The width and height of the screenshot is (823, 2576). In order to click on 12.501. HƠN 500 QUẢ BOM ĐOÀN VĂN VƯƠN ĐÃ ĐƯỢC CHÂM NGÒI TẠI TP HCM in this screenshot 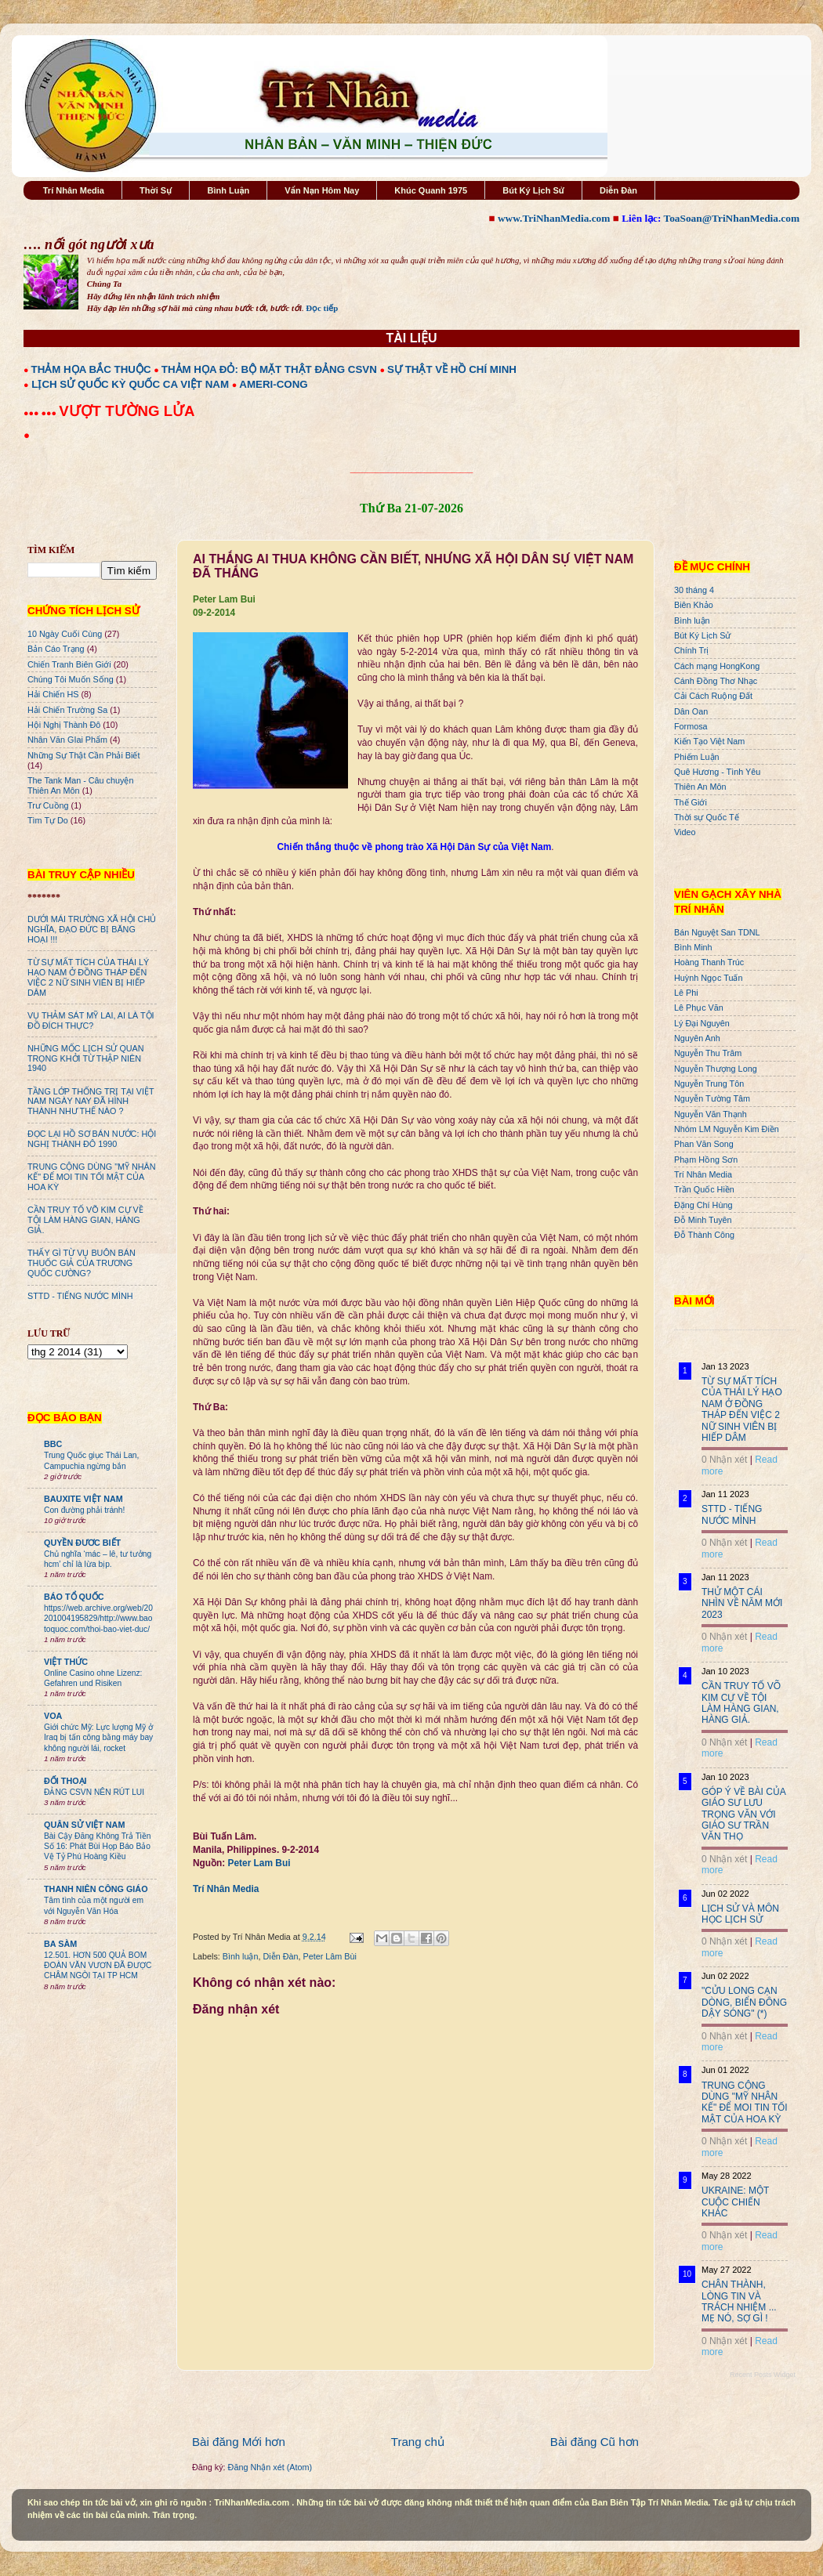, I will do `click(97, 1966)`.